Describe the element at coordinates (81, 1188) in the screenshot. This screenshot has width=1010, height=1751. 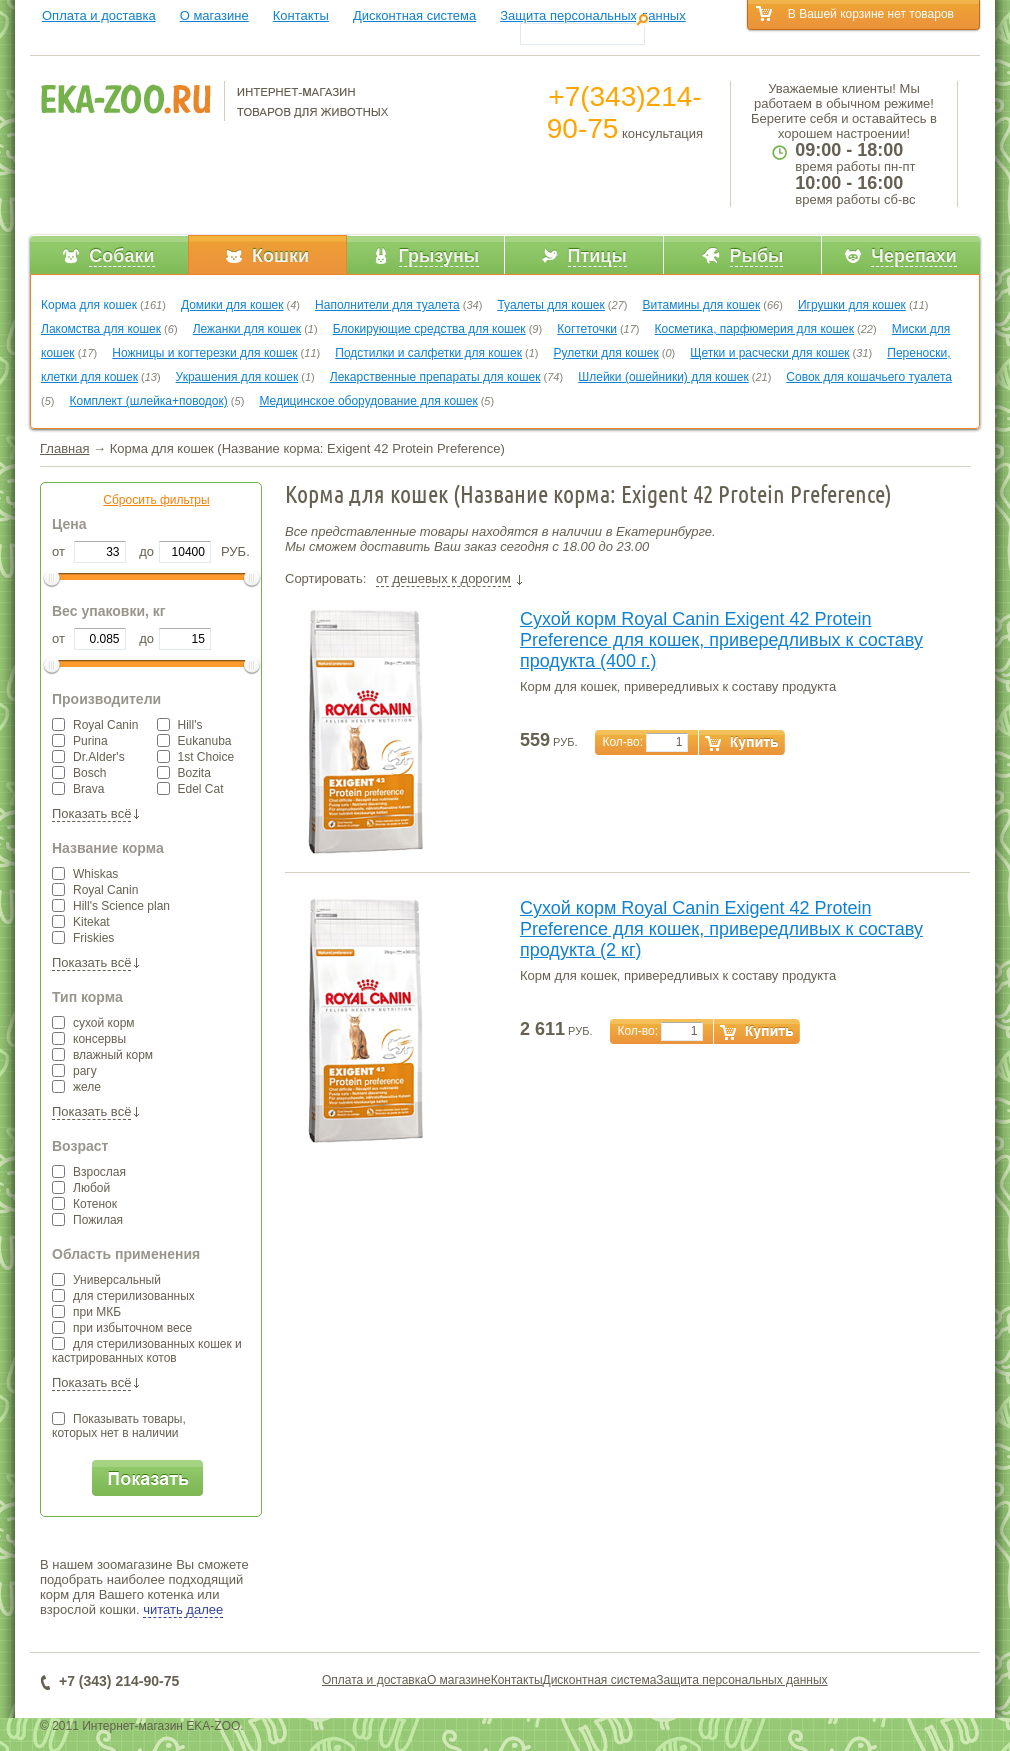
I see `Любой` at that location.